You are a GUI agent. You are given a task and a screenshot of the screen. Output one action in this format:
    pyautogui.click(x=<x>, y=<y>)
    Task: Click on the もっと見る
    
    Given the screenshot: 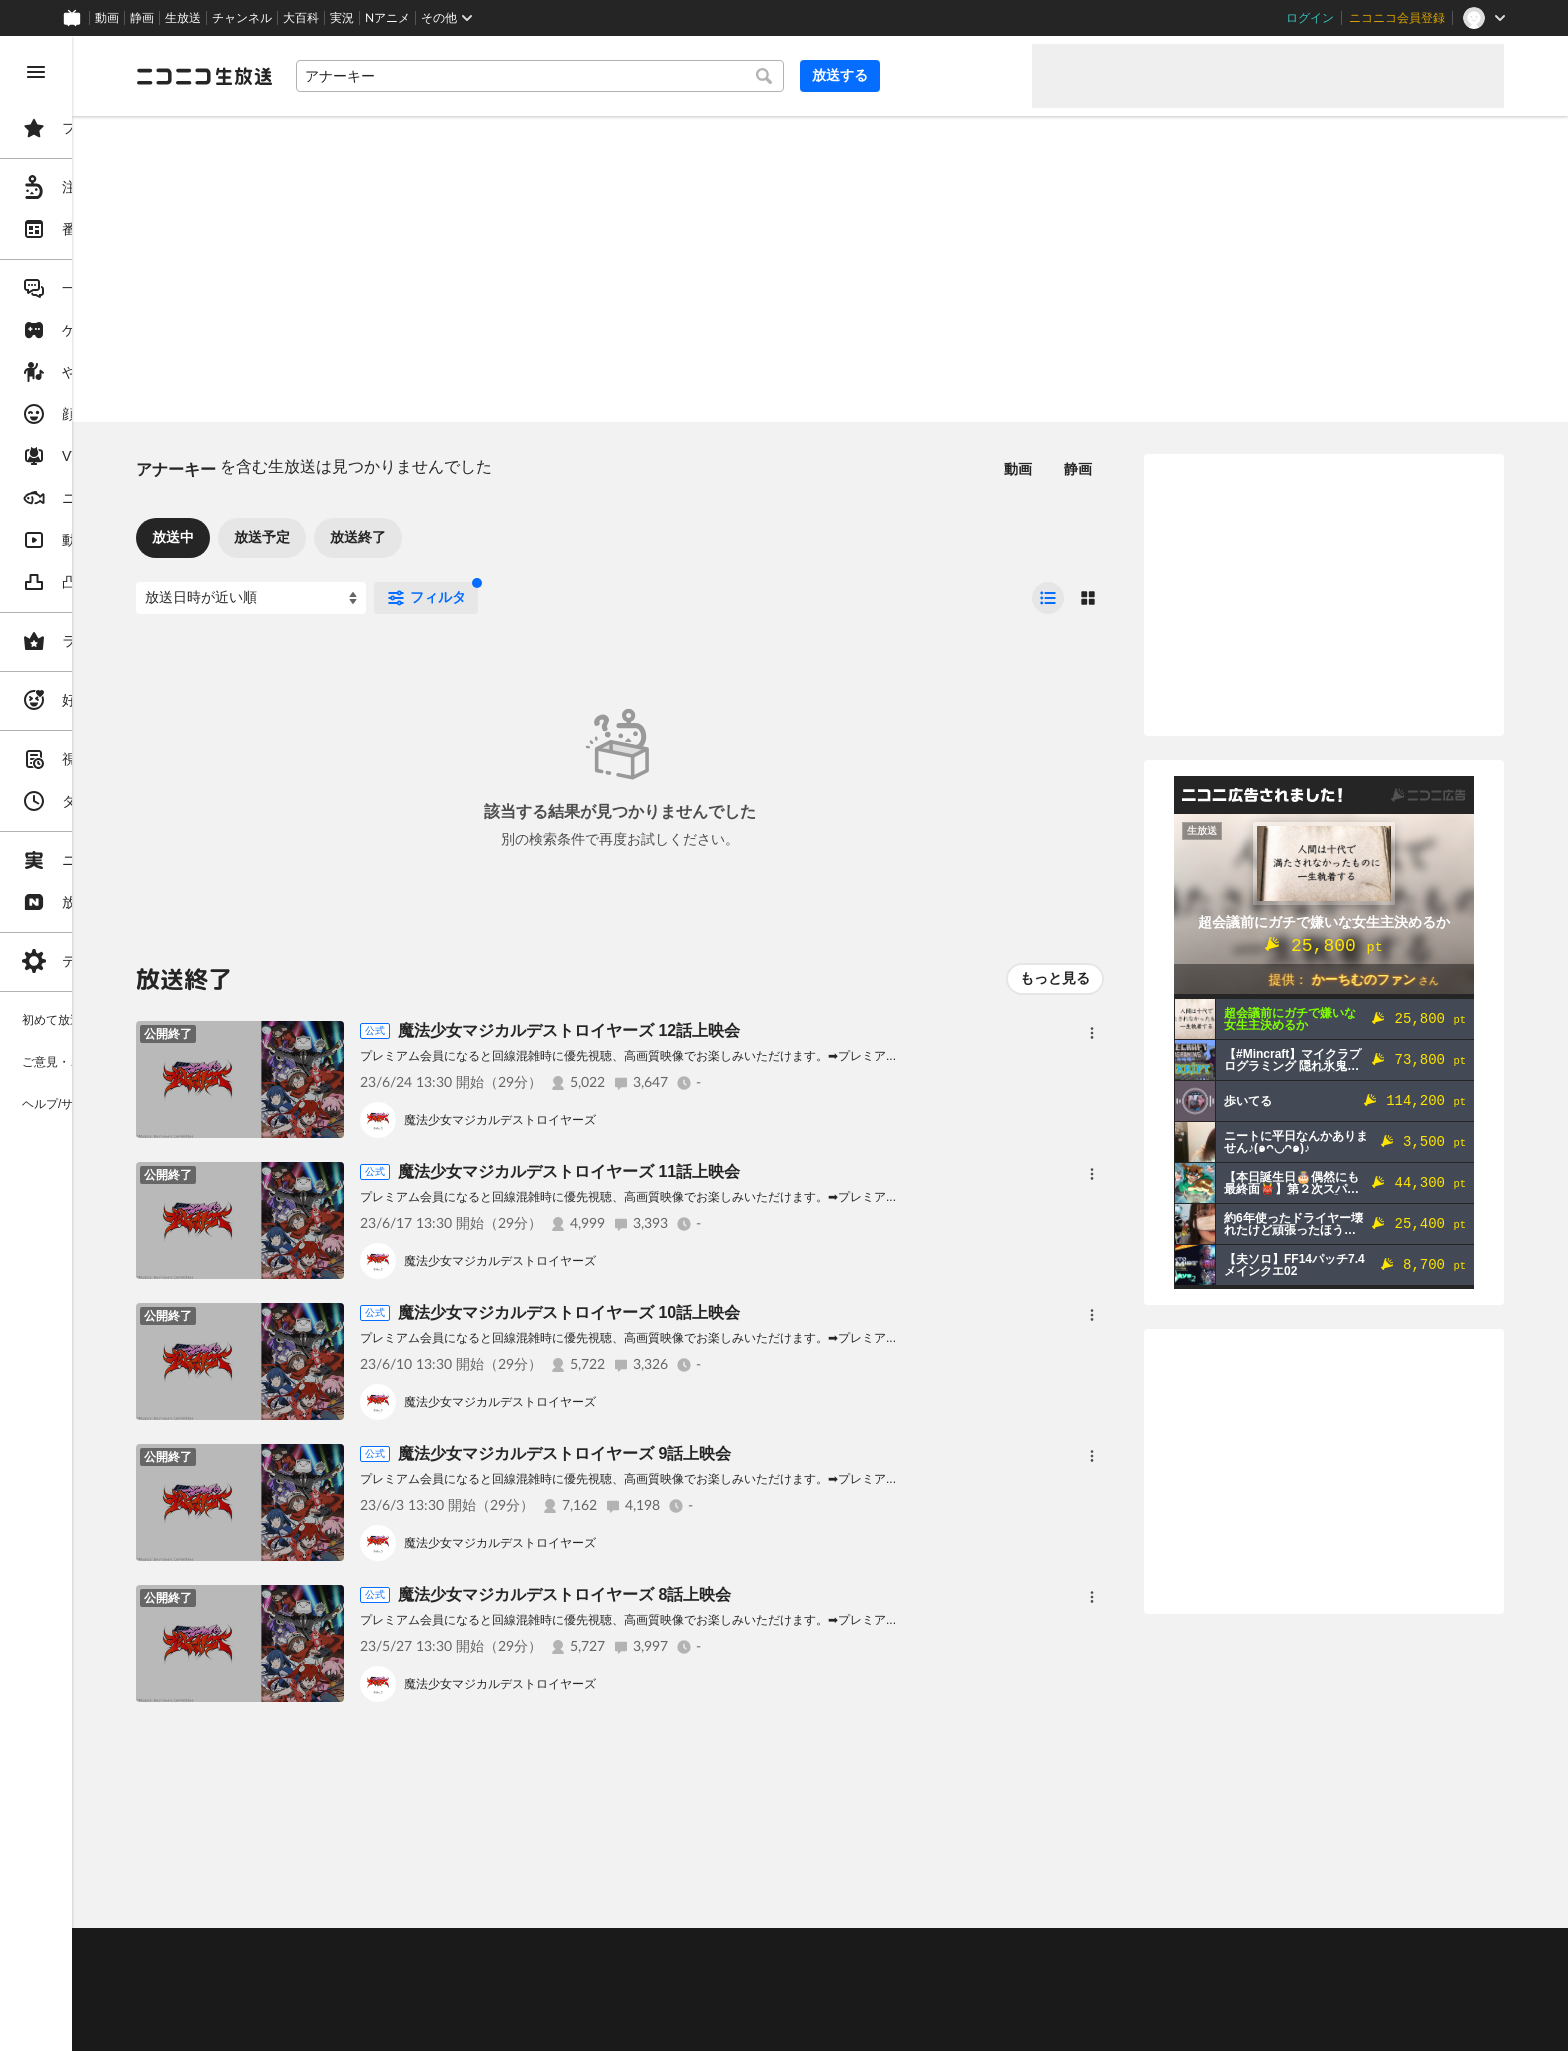 What is the action you would take?
    pyautogui.click(x=1055, y=978)
    